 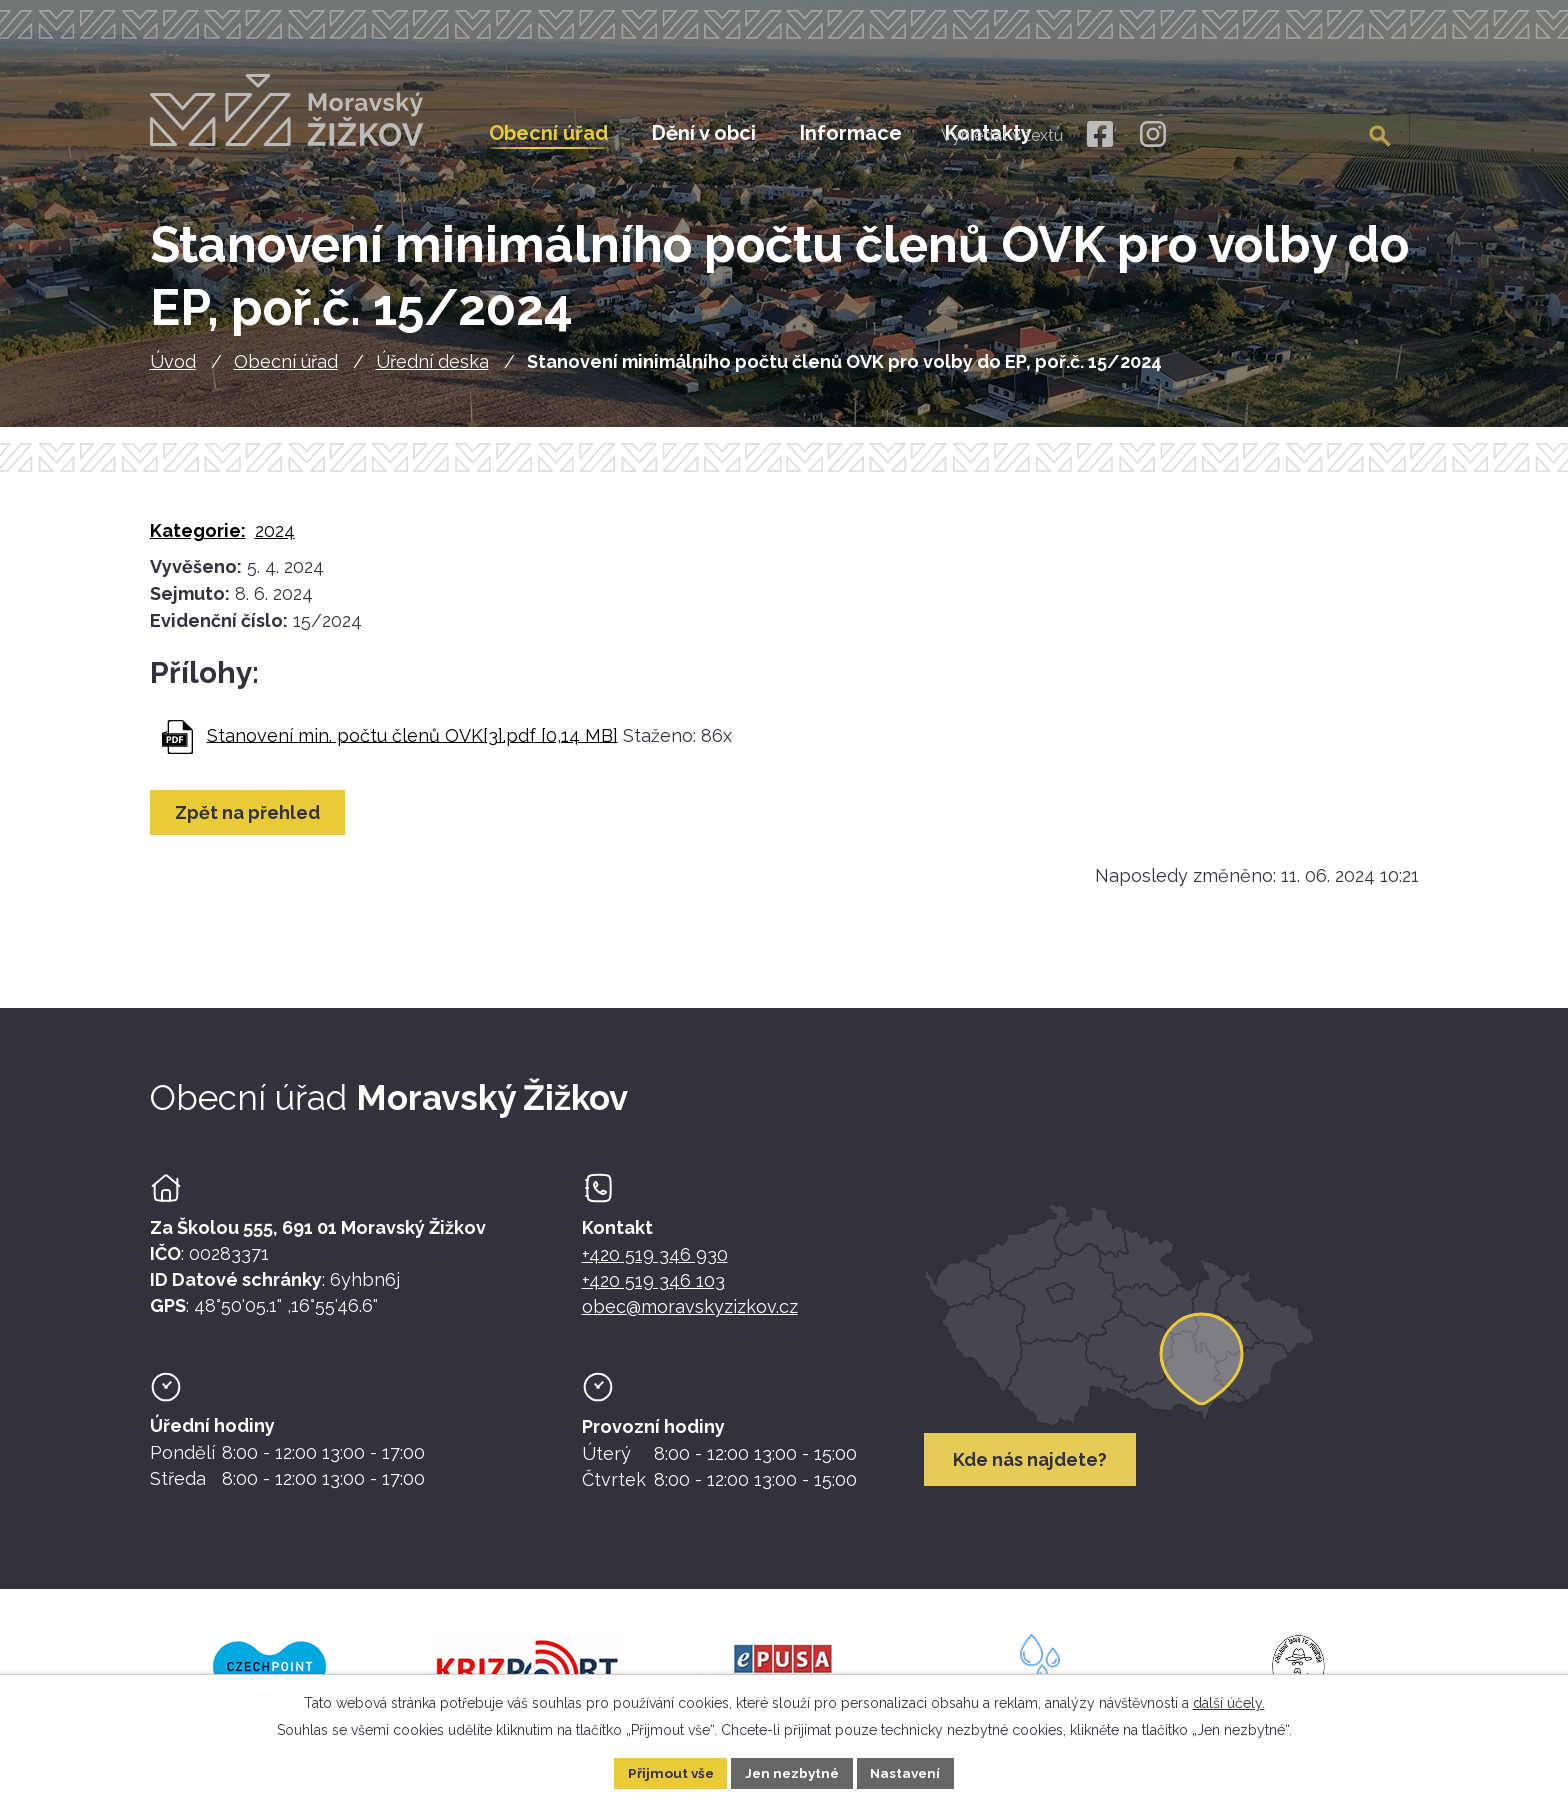 What do you see at coordinates (1307, 133) in the screenshot?
I see `[Fulltextové vyhledávání]` at bounding box center [1307, 133].